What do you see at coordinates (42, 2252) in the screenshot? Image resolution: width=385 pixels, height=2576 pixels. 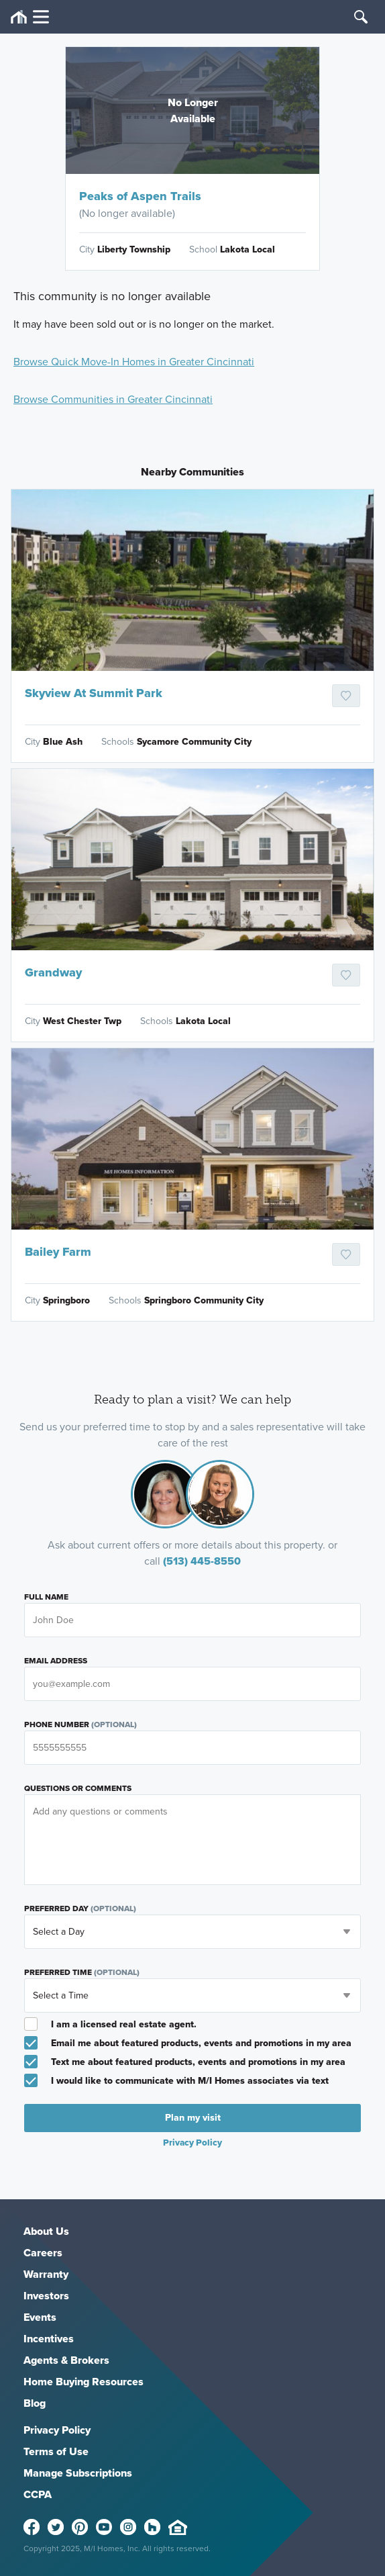 I see `Careers` at bounding box center [42, 2252].